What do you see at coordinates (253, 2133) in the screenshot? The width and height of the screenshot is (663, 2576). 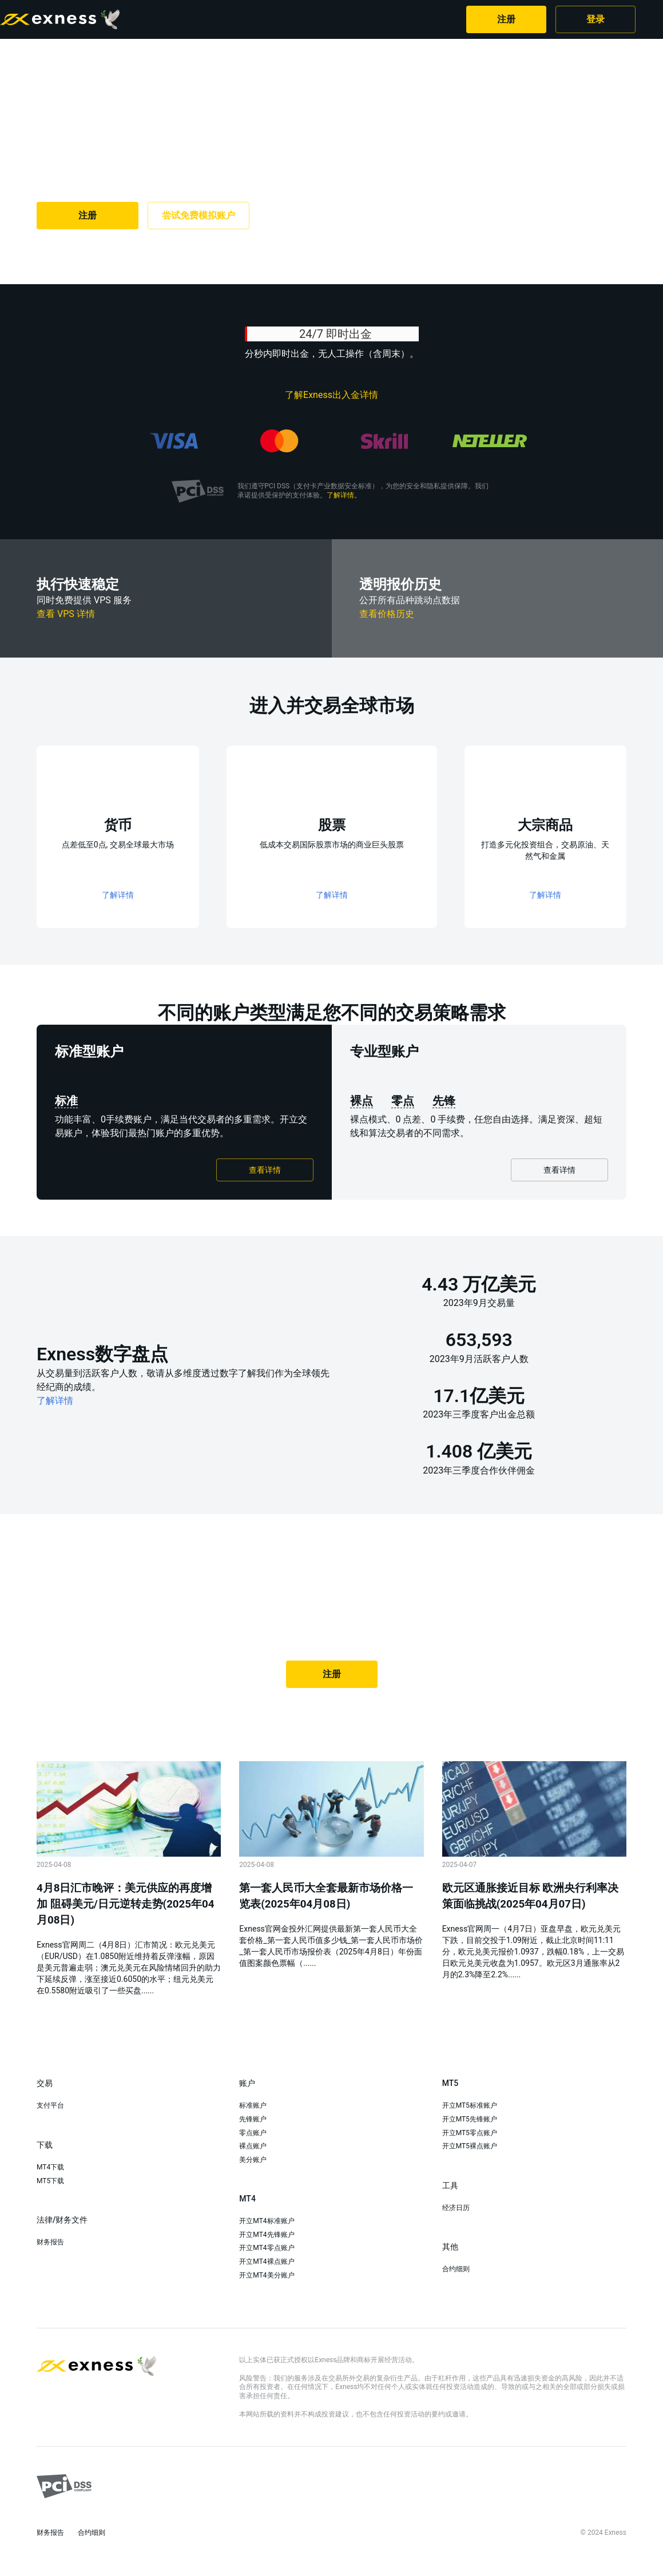 I see `零点账户` at bounding box center [253, 2133].